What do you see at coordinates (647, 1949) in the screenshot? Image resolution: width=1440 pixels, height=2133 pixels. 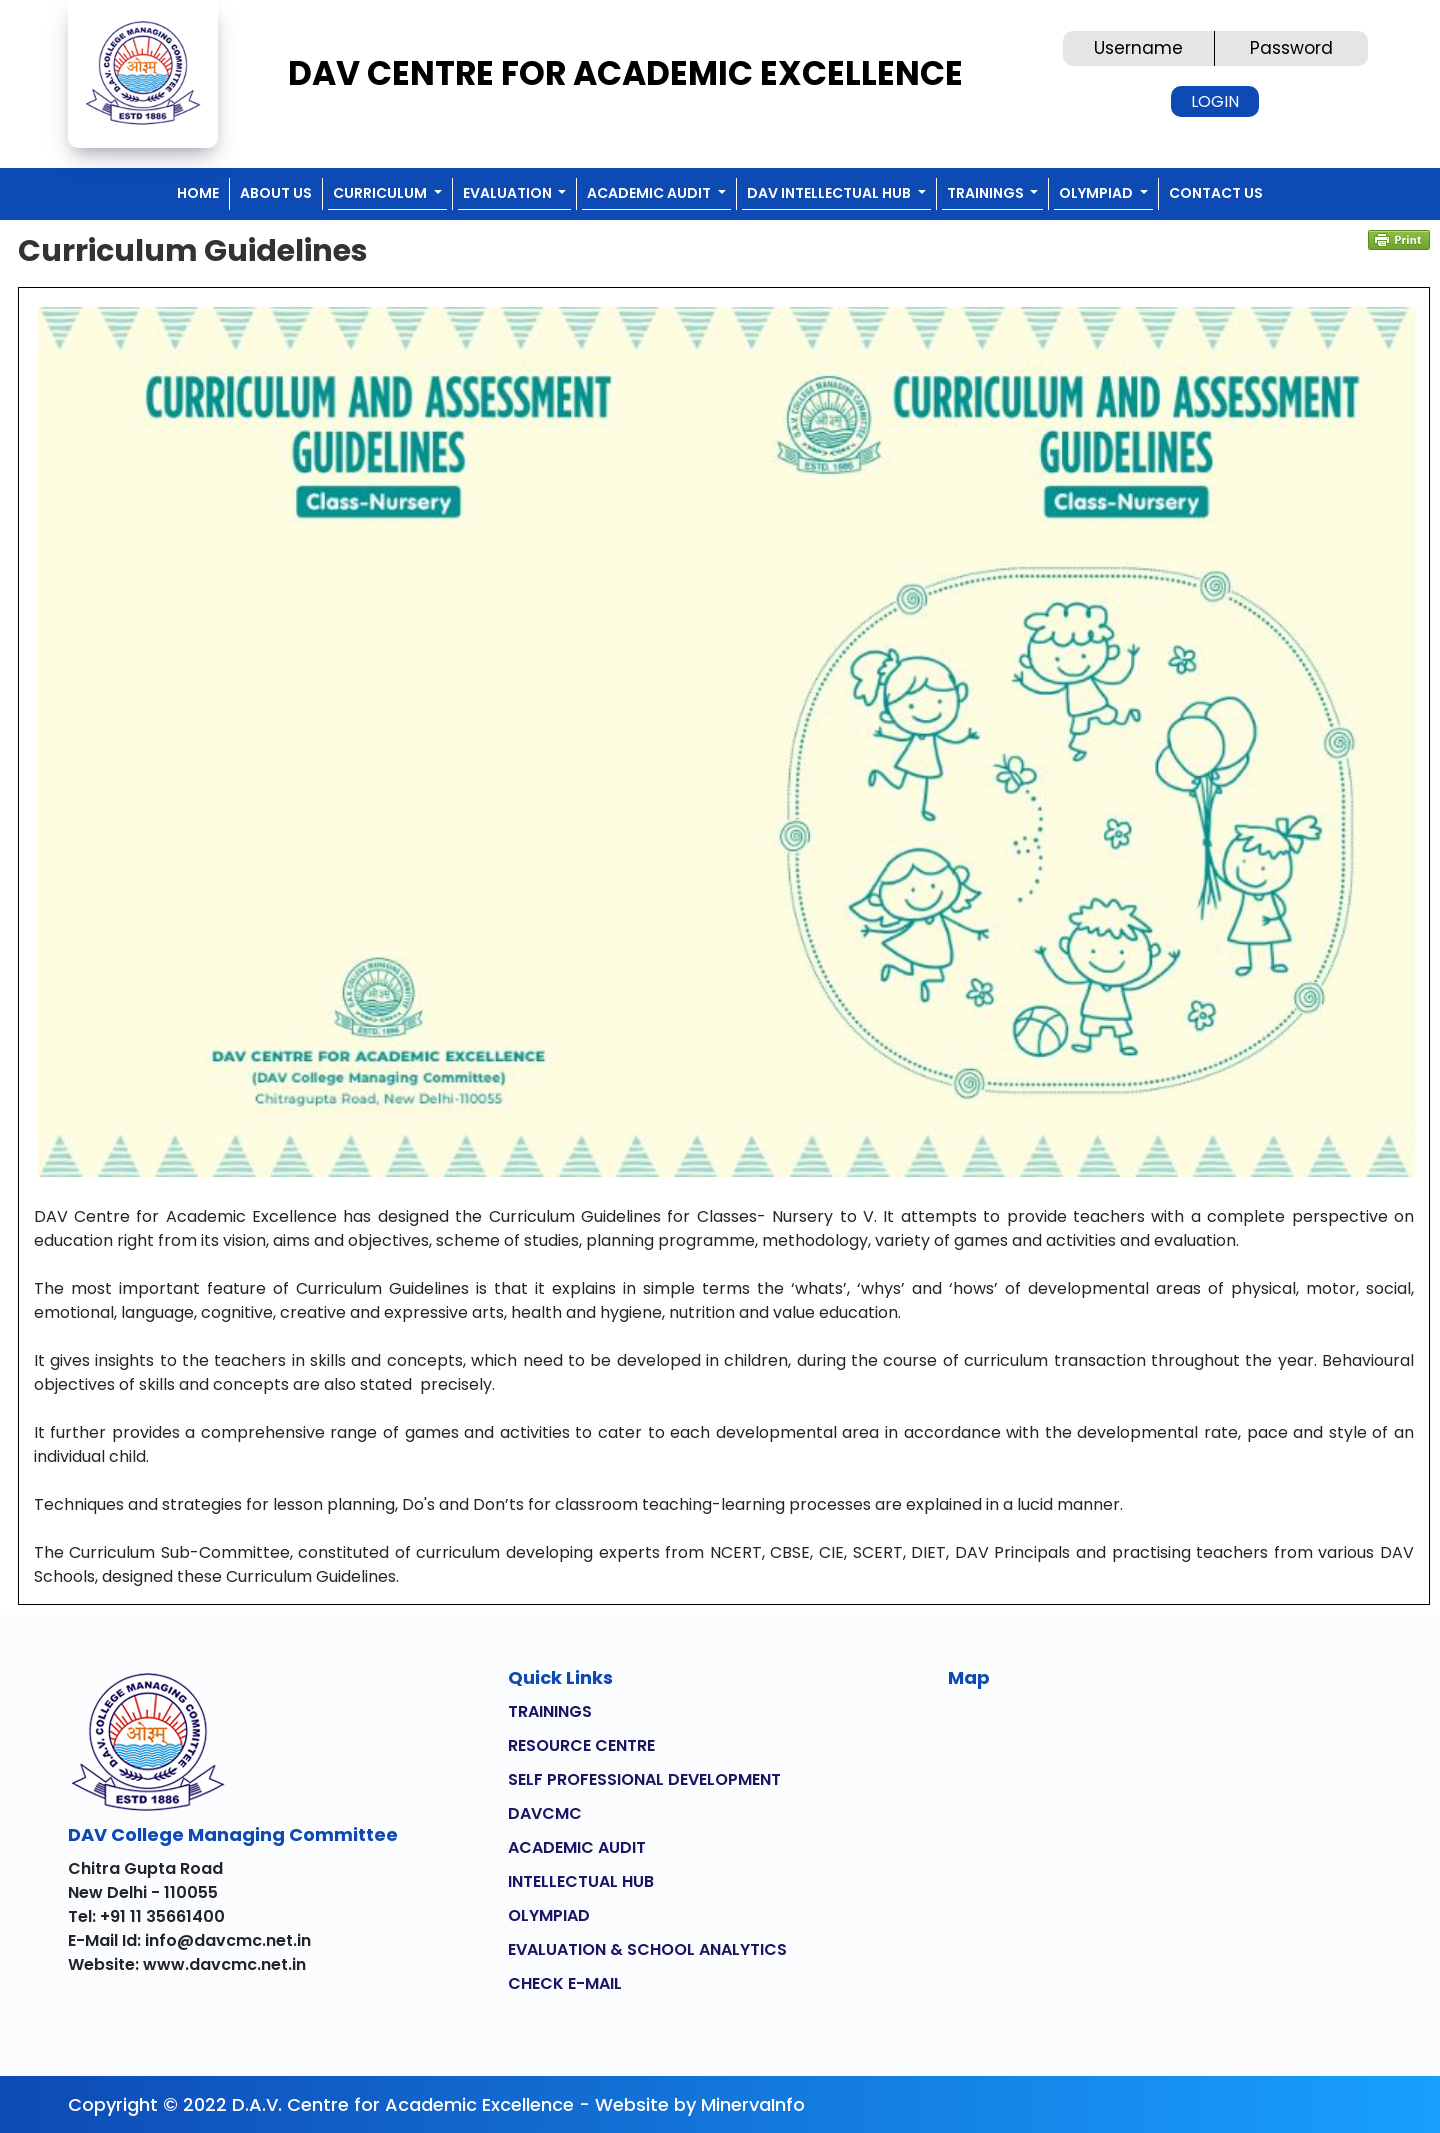 I see `EVALUATION & SCHOOL ANALYTICS` at bounding box center [647, 1949].